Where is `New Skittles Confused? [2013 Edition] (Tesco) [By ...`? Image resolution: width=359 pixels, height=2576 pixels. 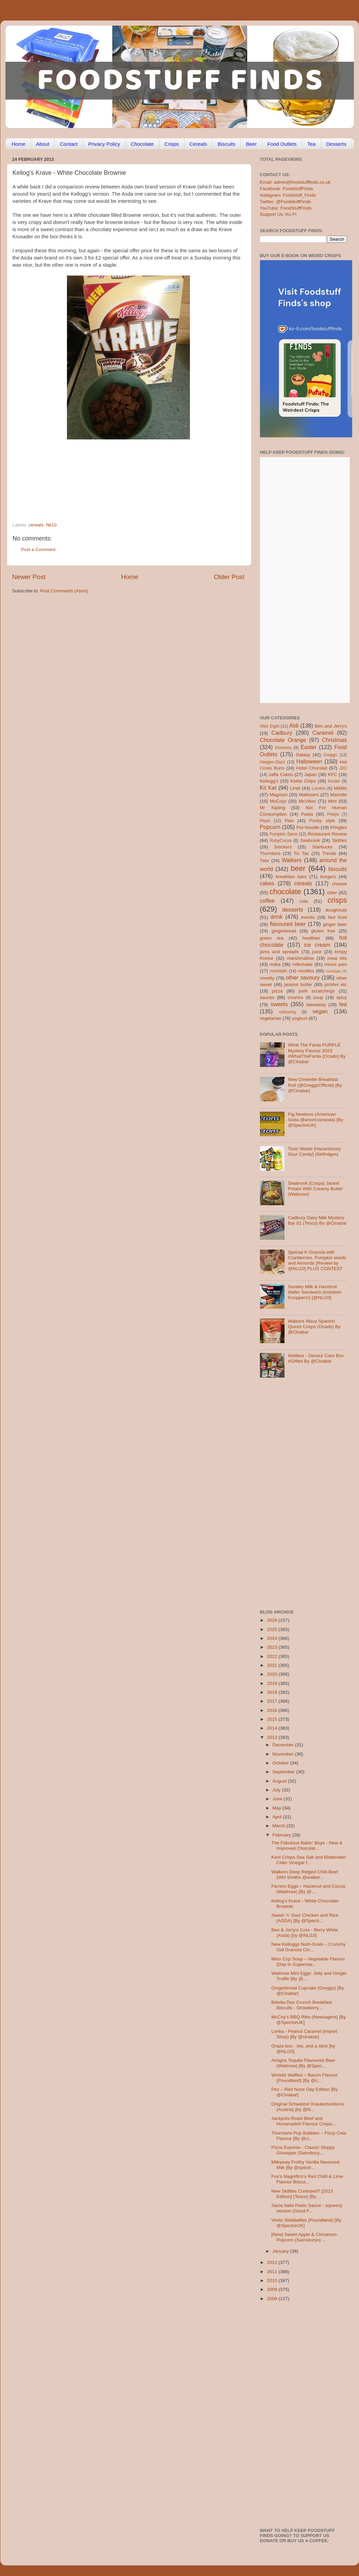
New Skittles Confused? [2013 Edition] (Tesco) [By ... is located at coordinates (302, 2193).